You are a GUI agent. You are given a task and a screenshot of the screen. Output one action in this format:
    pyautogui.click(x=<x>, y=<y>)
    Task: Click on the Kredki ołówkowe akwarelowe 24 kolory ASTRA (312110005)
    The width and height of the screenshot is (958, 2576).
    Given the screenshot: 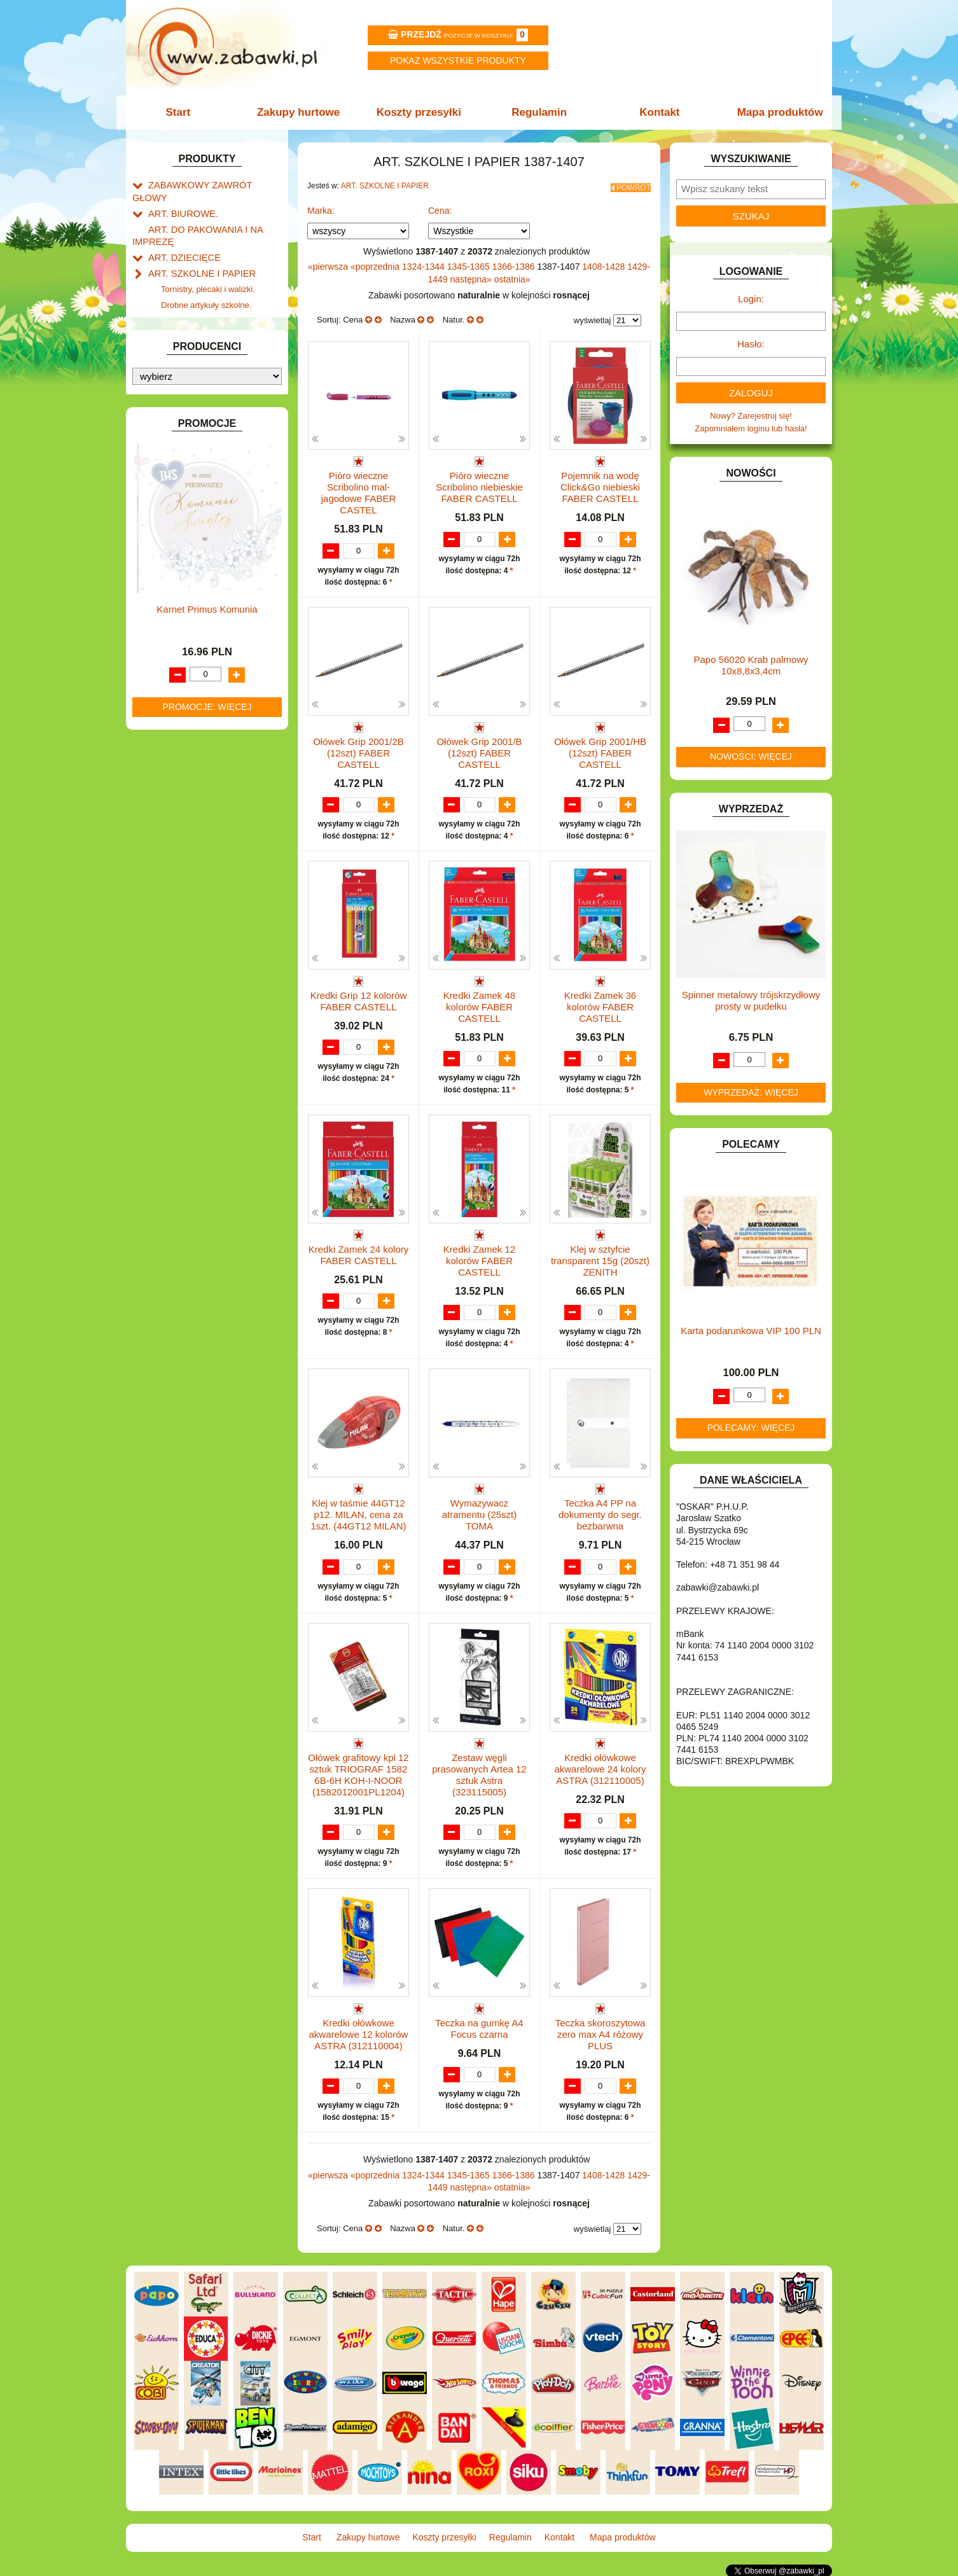 What is the action you would take?
    pyautogui.click(x=600, y=1768)
    